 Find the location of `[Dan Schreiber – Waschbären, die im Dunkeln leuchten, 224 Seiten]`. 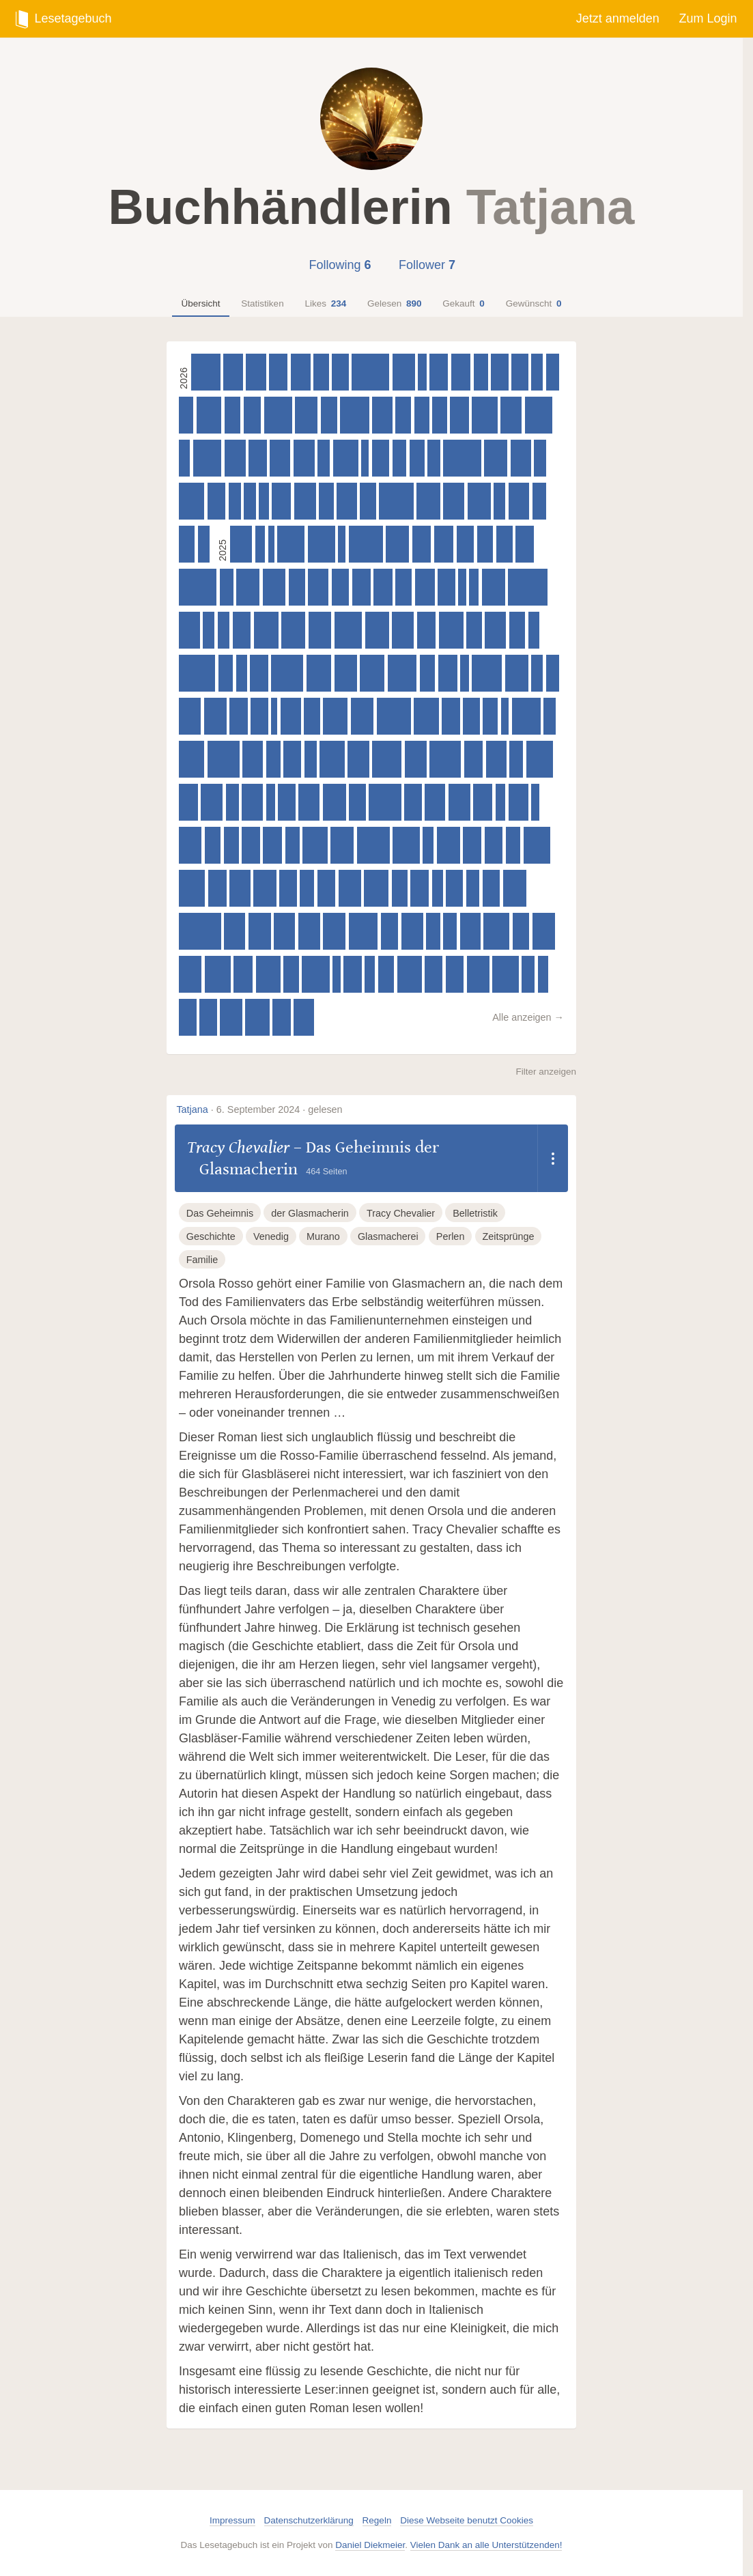

[Dan Schreiber – Waschbären, die im Dunkeln leuchten, 224 Seiten] is located at coordinates (370, 974).